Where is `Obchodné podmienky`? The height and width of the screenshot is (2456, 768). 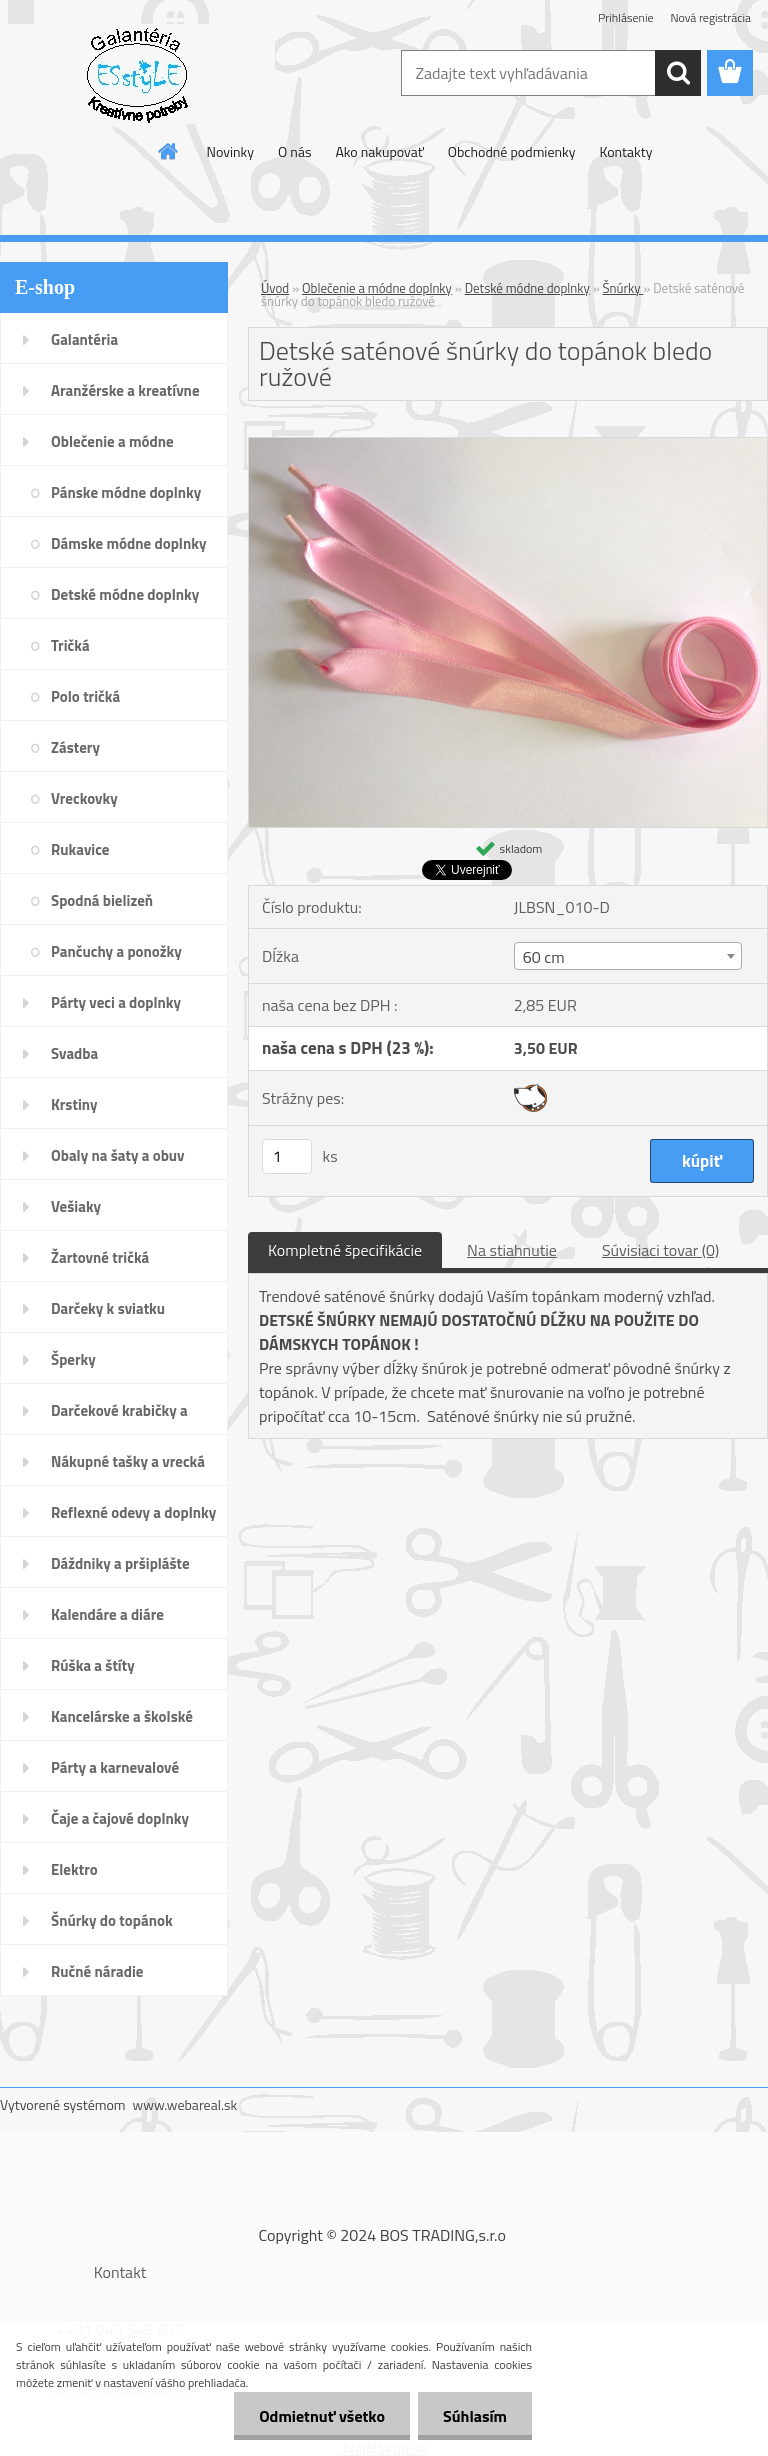 Obchodné podmienky is located at coordinates (512, 151).